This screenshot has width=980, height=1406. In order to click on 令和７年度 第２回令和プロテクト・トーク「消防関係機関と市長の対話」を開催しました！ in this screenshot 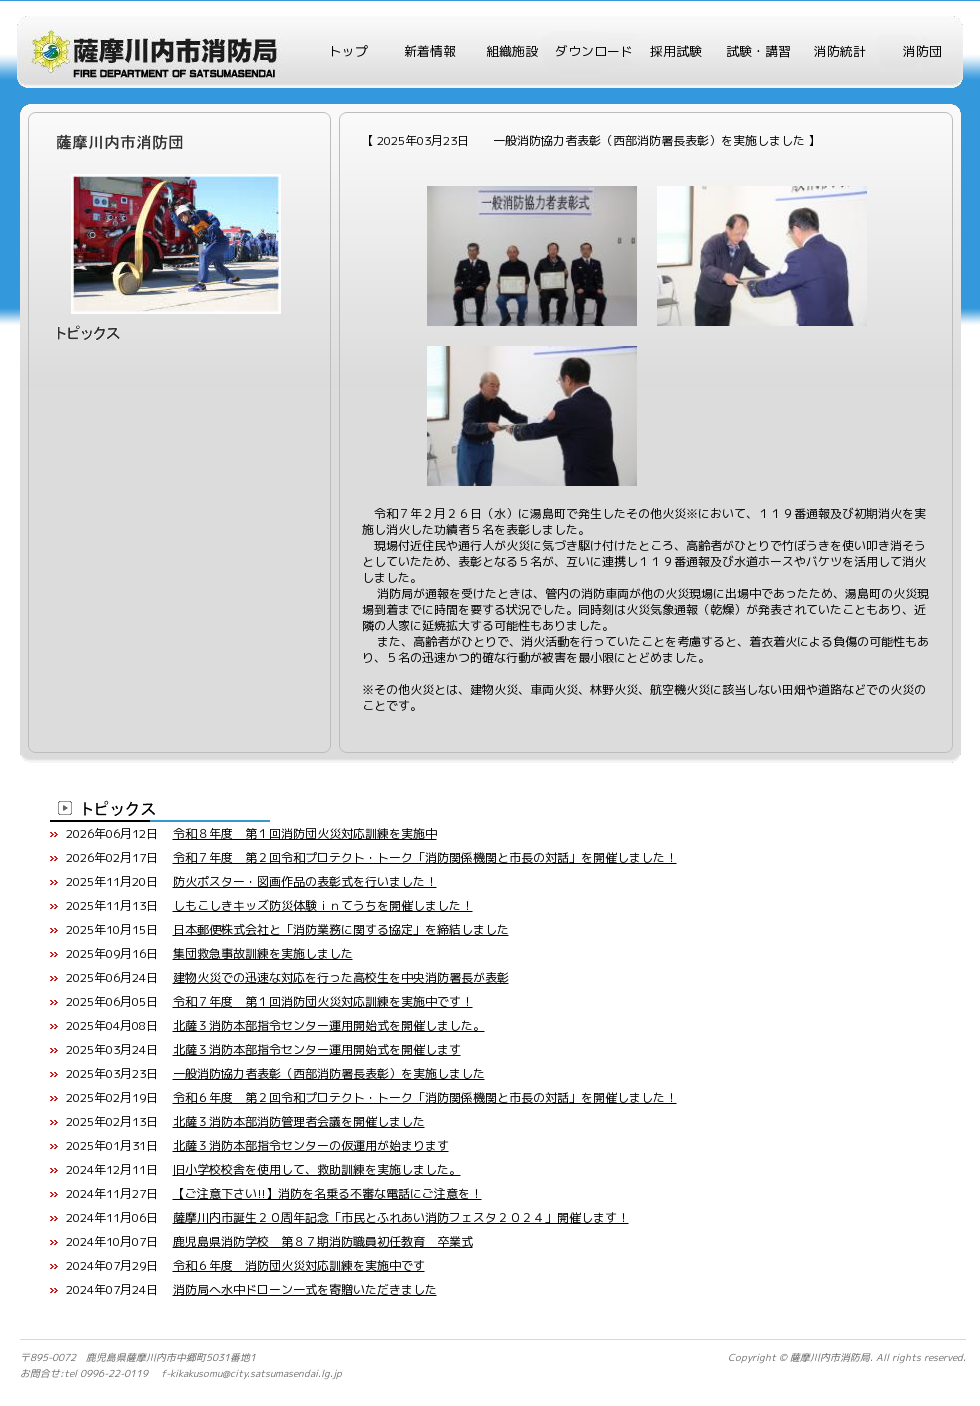, I will do `click(425, 857)`.